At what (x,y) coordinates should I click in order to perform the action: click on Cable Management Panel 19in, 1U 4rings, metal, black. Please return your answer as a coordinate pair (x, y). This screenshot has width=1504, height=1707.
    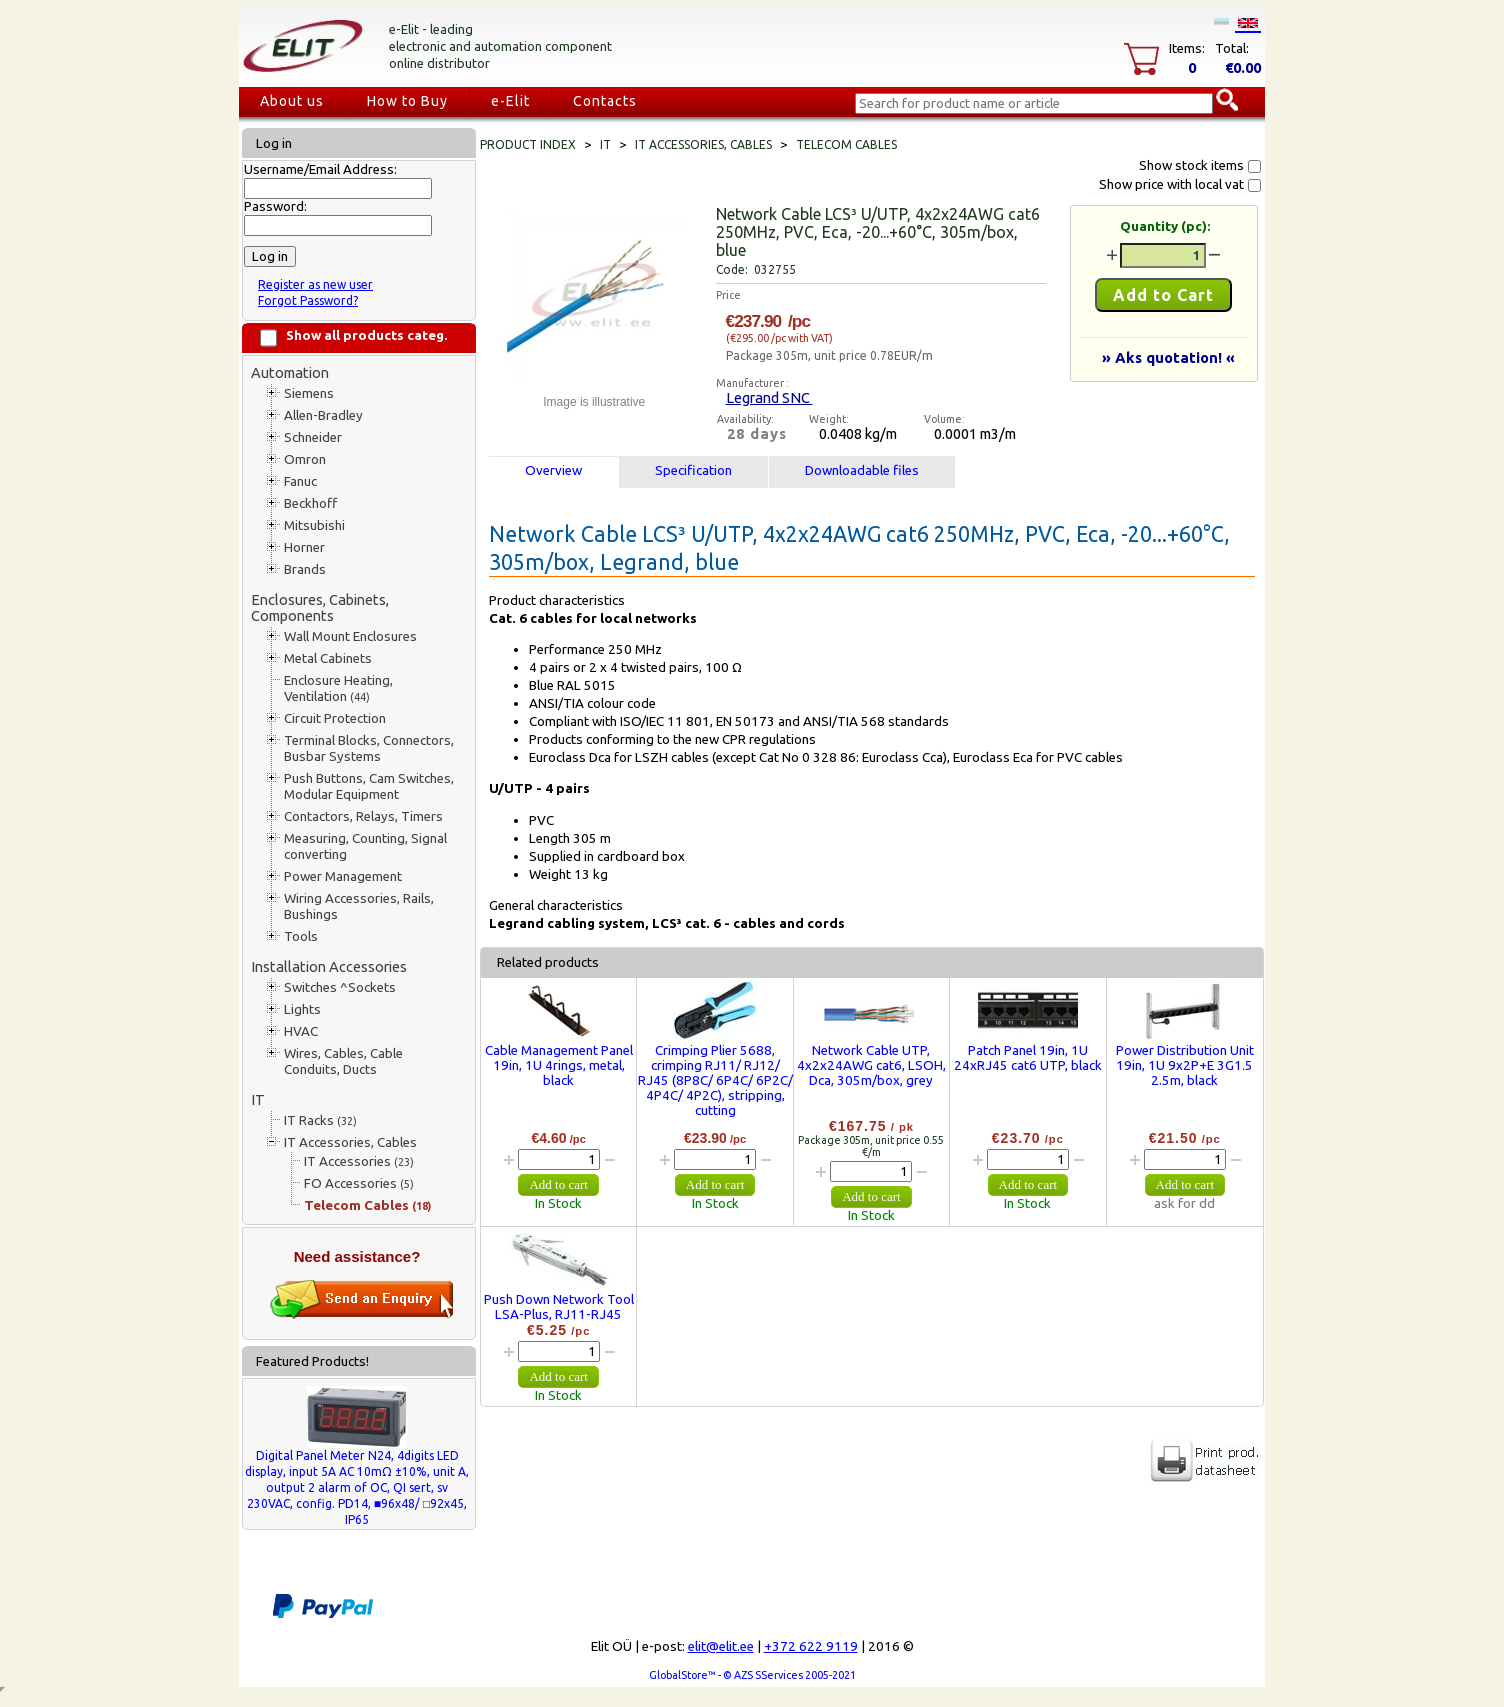
    Looking at the image, I should click on (559, 1065).